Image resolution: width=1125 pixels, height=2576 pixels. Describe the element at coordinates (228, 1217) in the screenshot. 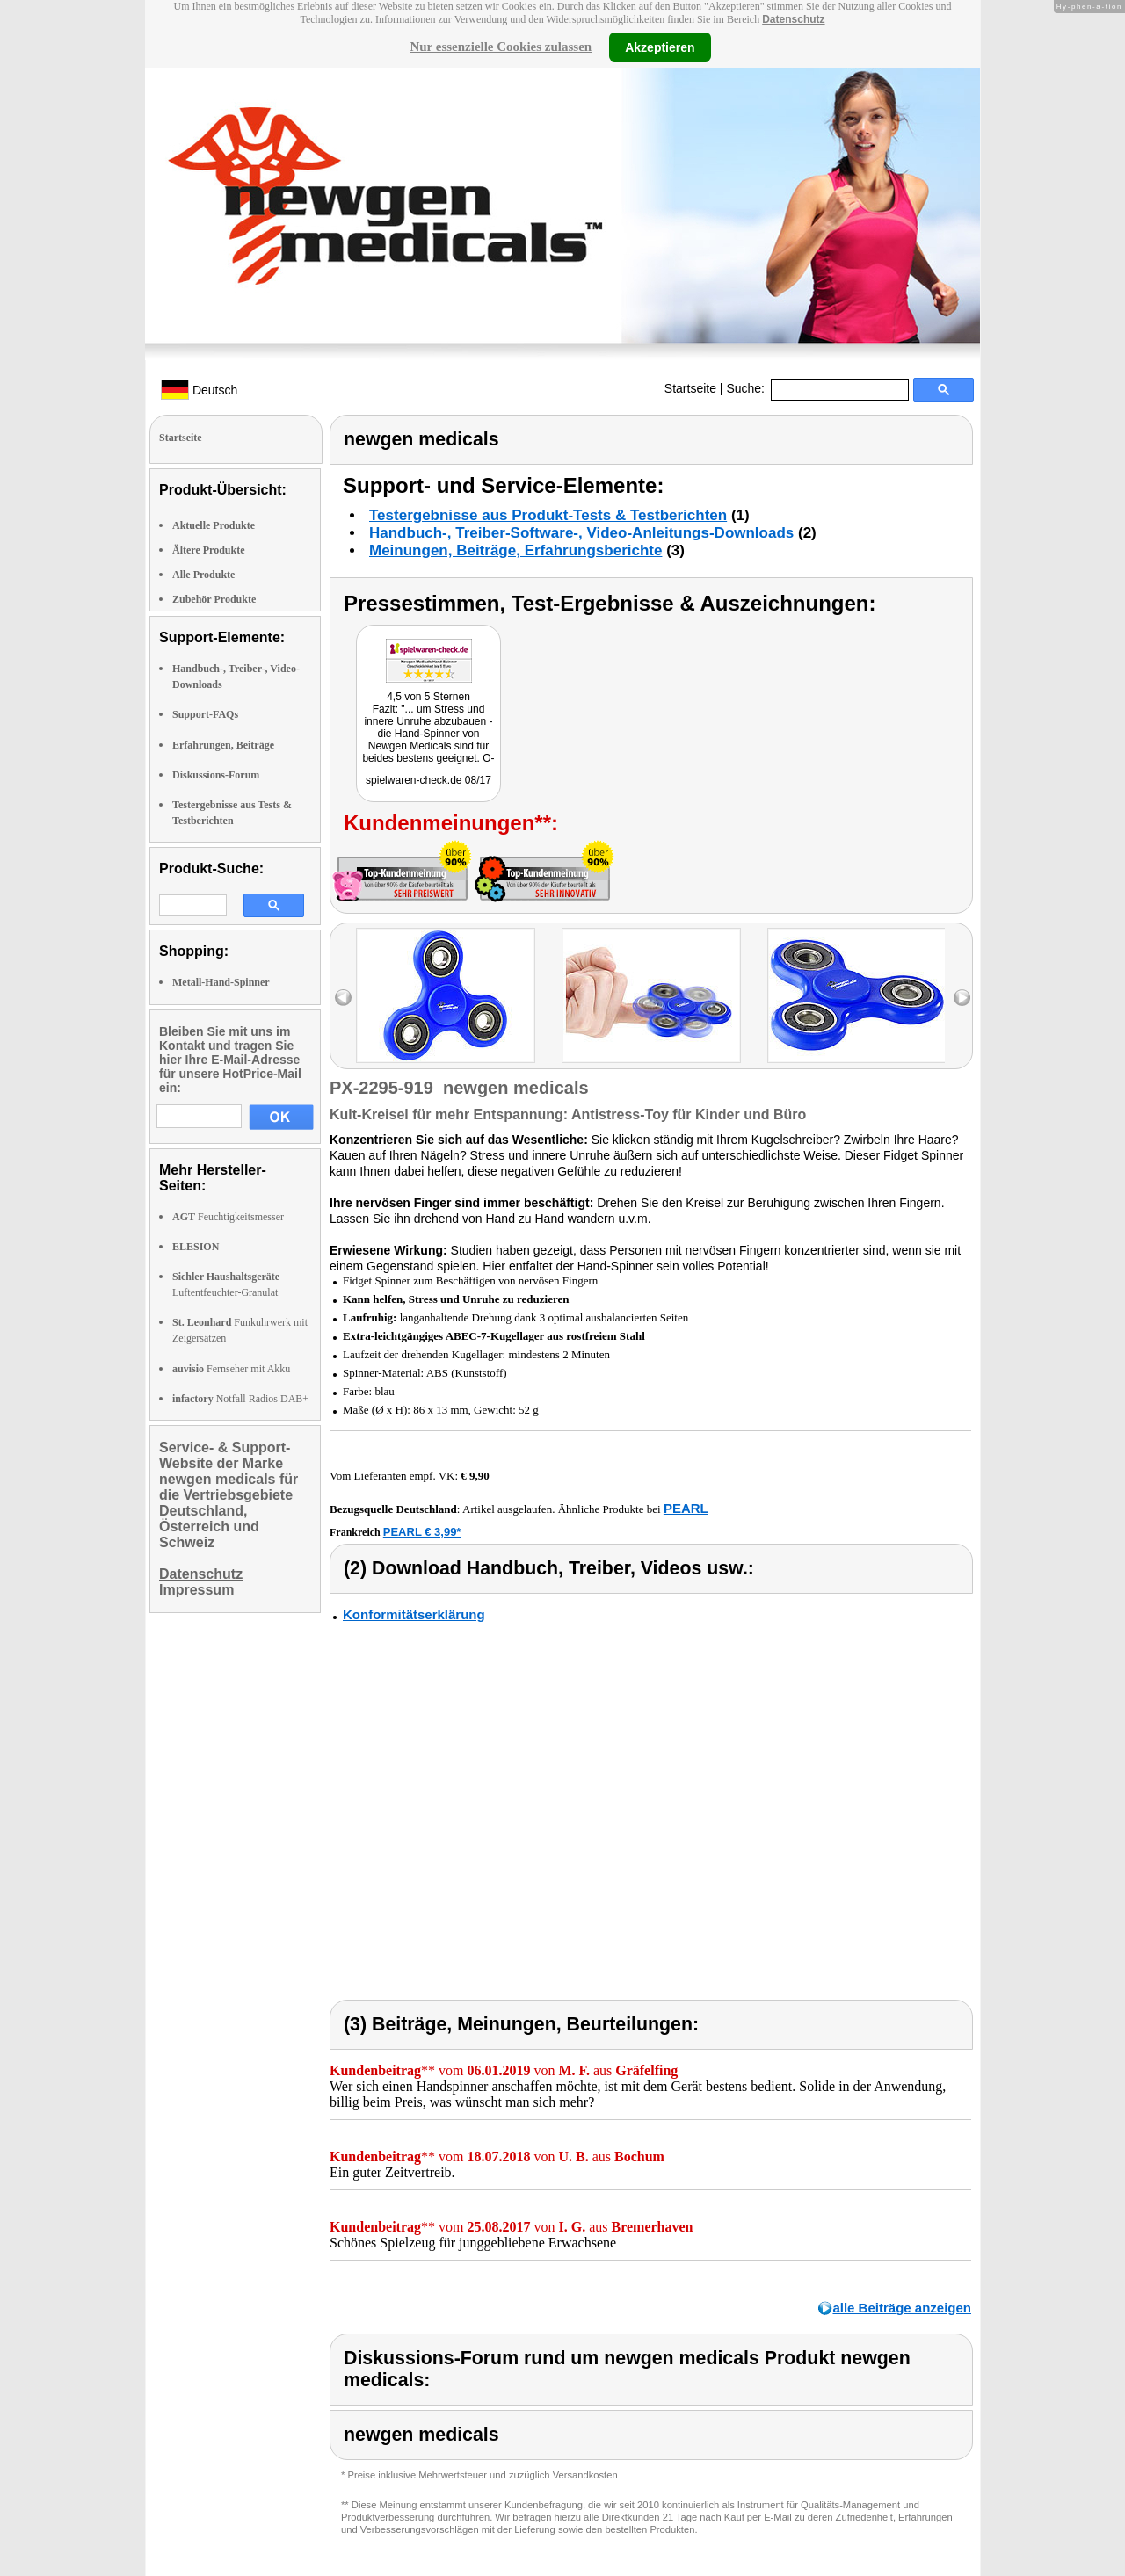

I see `Feuchtigkeitsmesser` at that location.